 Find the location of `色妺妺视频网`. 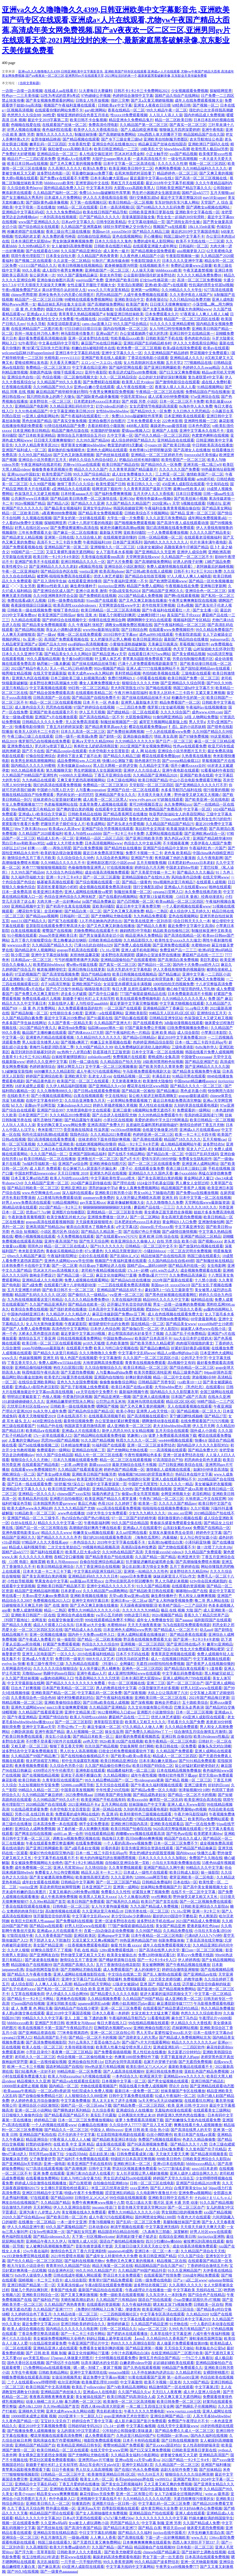

色妺妺视频网 is located at coordinates (30, 1358).